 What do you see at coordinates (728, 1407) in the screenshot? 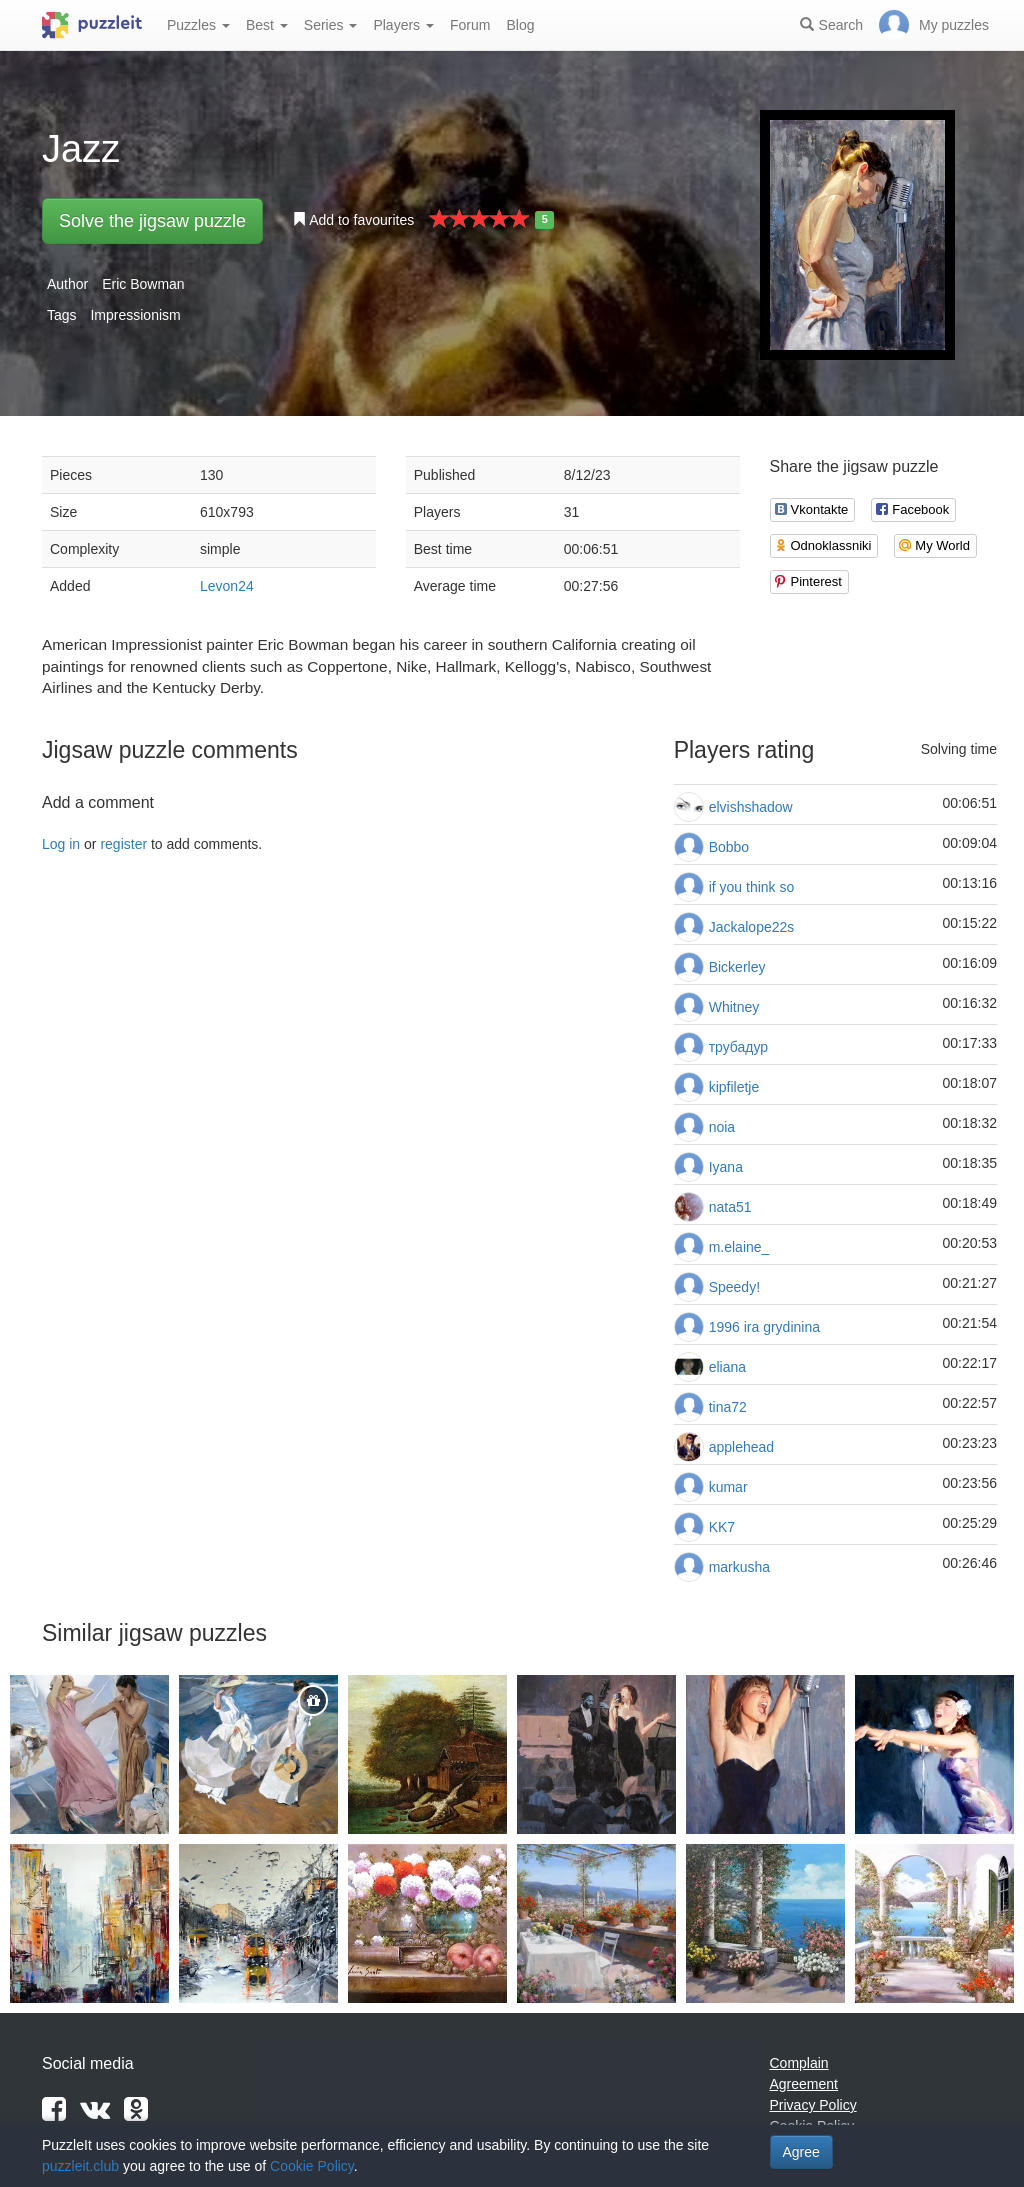
I see `tina72` at bounding box center [728, 1407].